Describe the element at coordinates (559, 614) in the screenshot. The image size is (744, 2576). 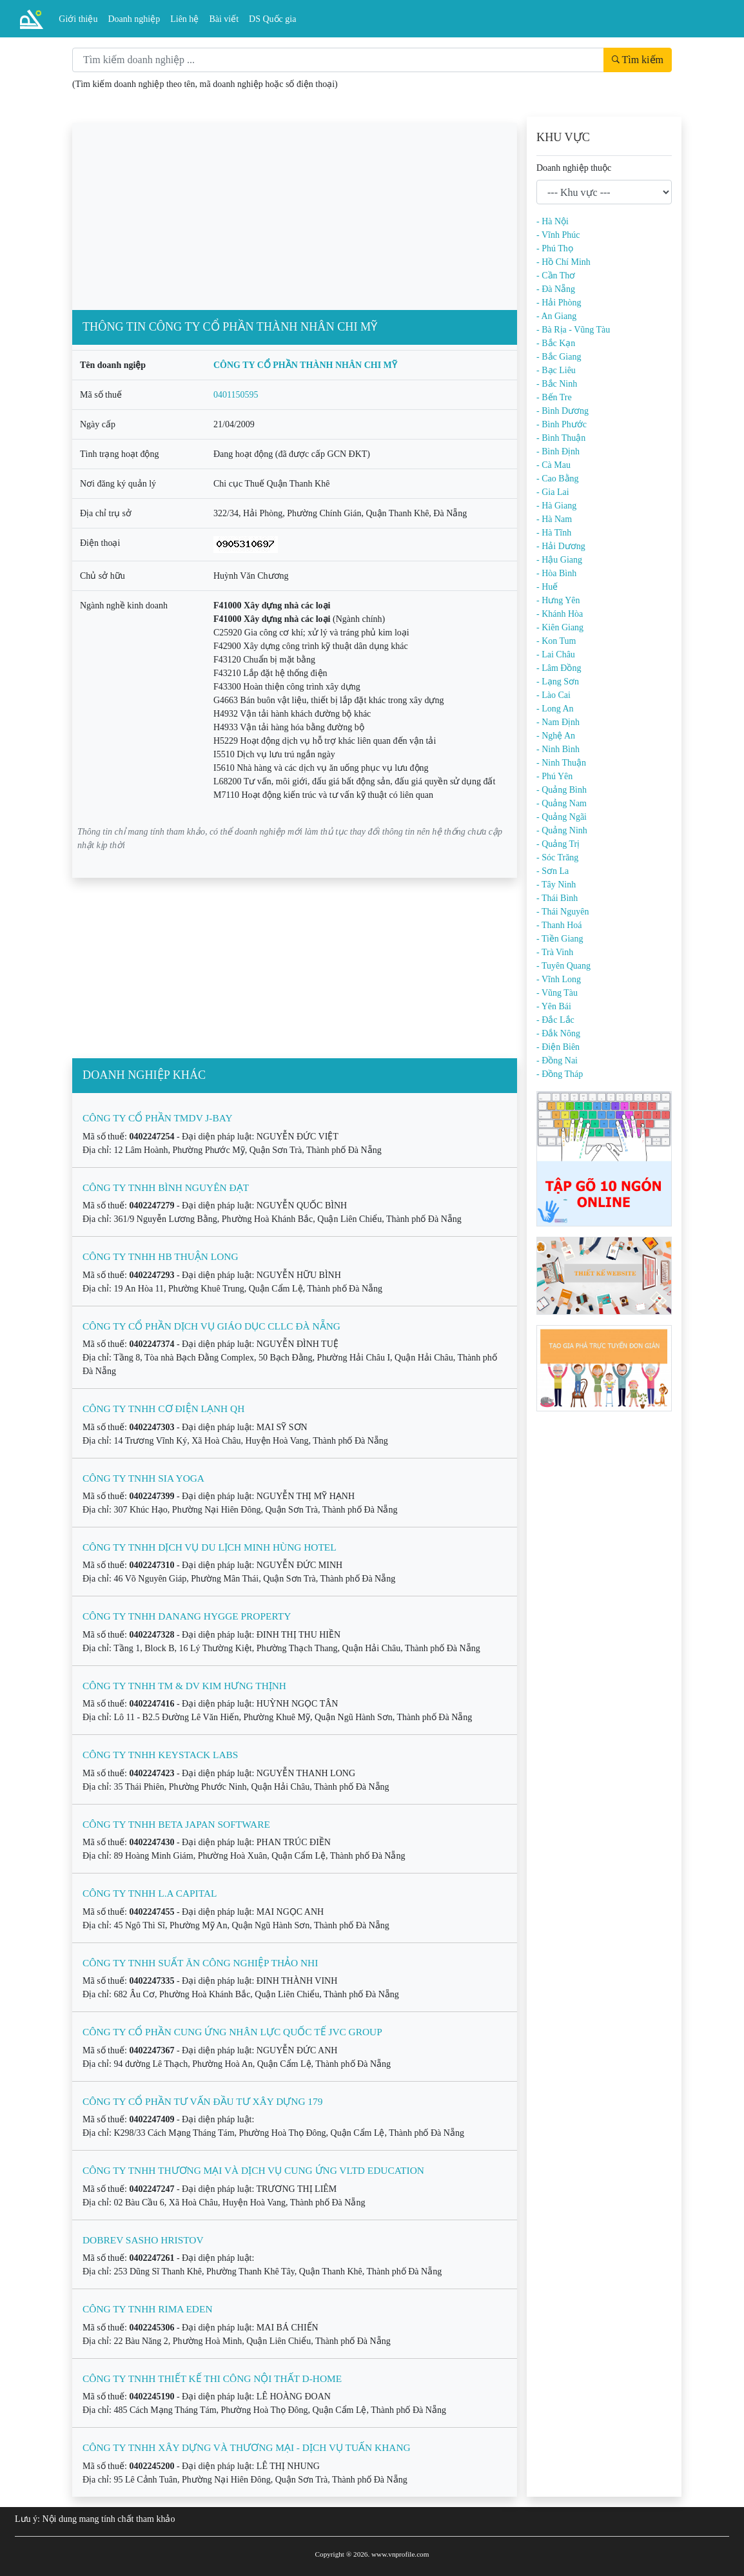
I see `- Khánh Hòa` at that location.